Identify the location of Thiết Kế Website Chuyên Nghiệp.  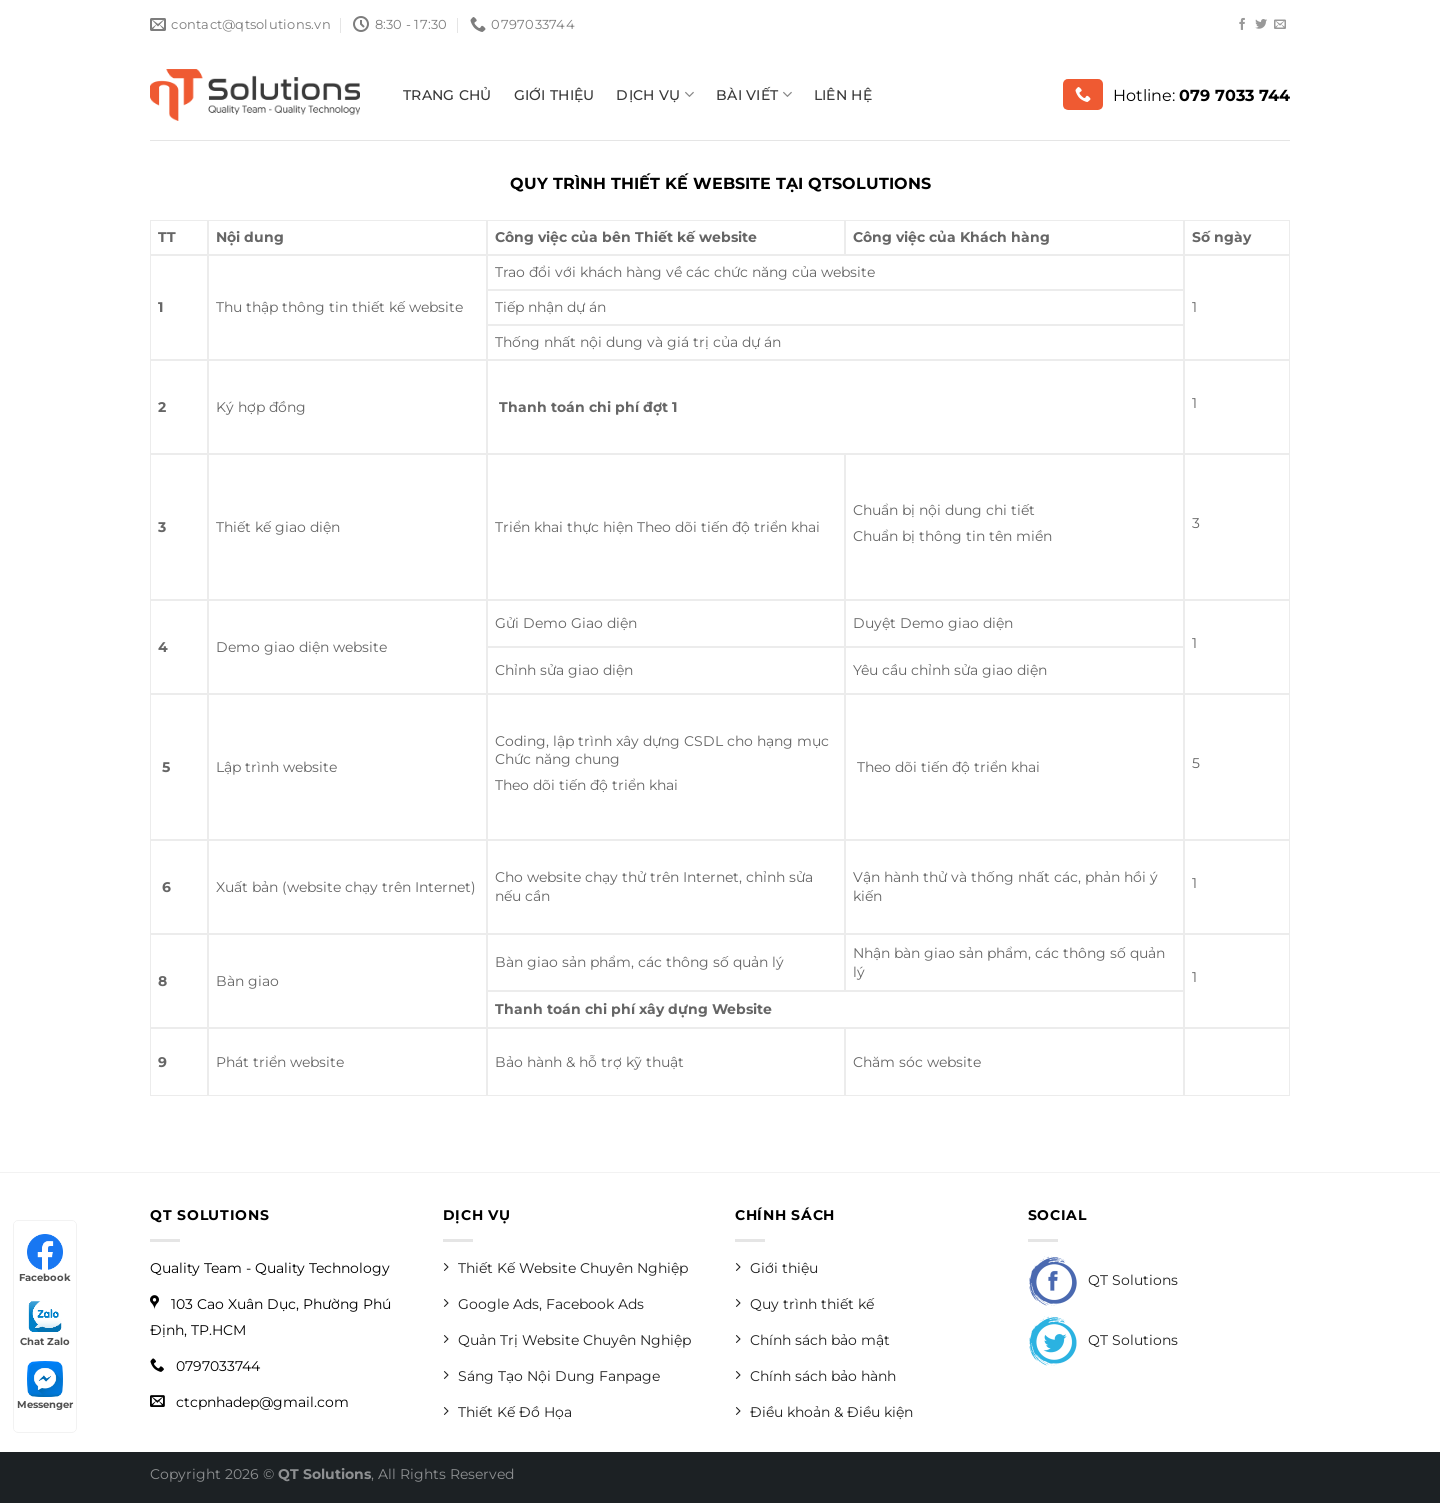
(565, 1267).